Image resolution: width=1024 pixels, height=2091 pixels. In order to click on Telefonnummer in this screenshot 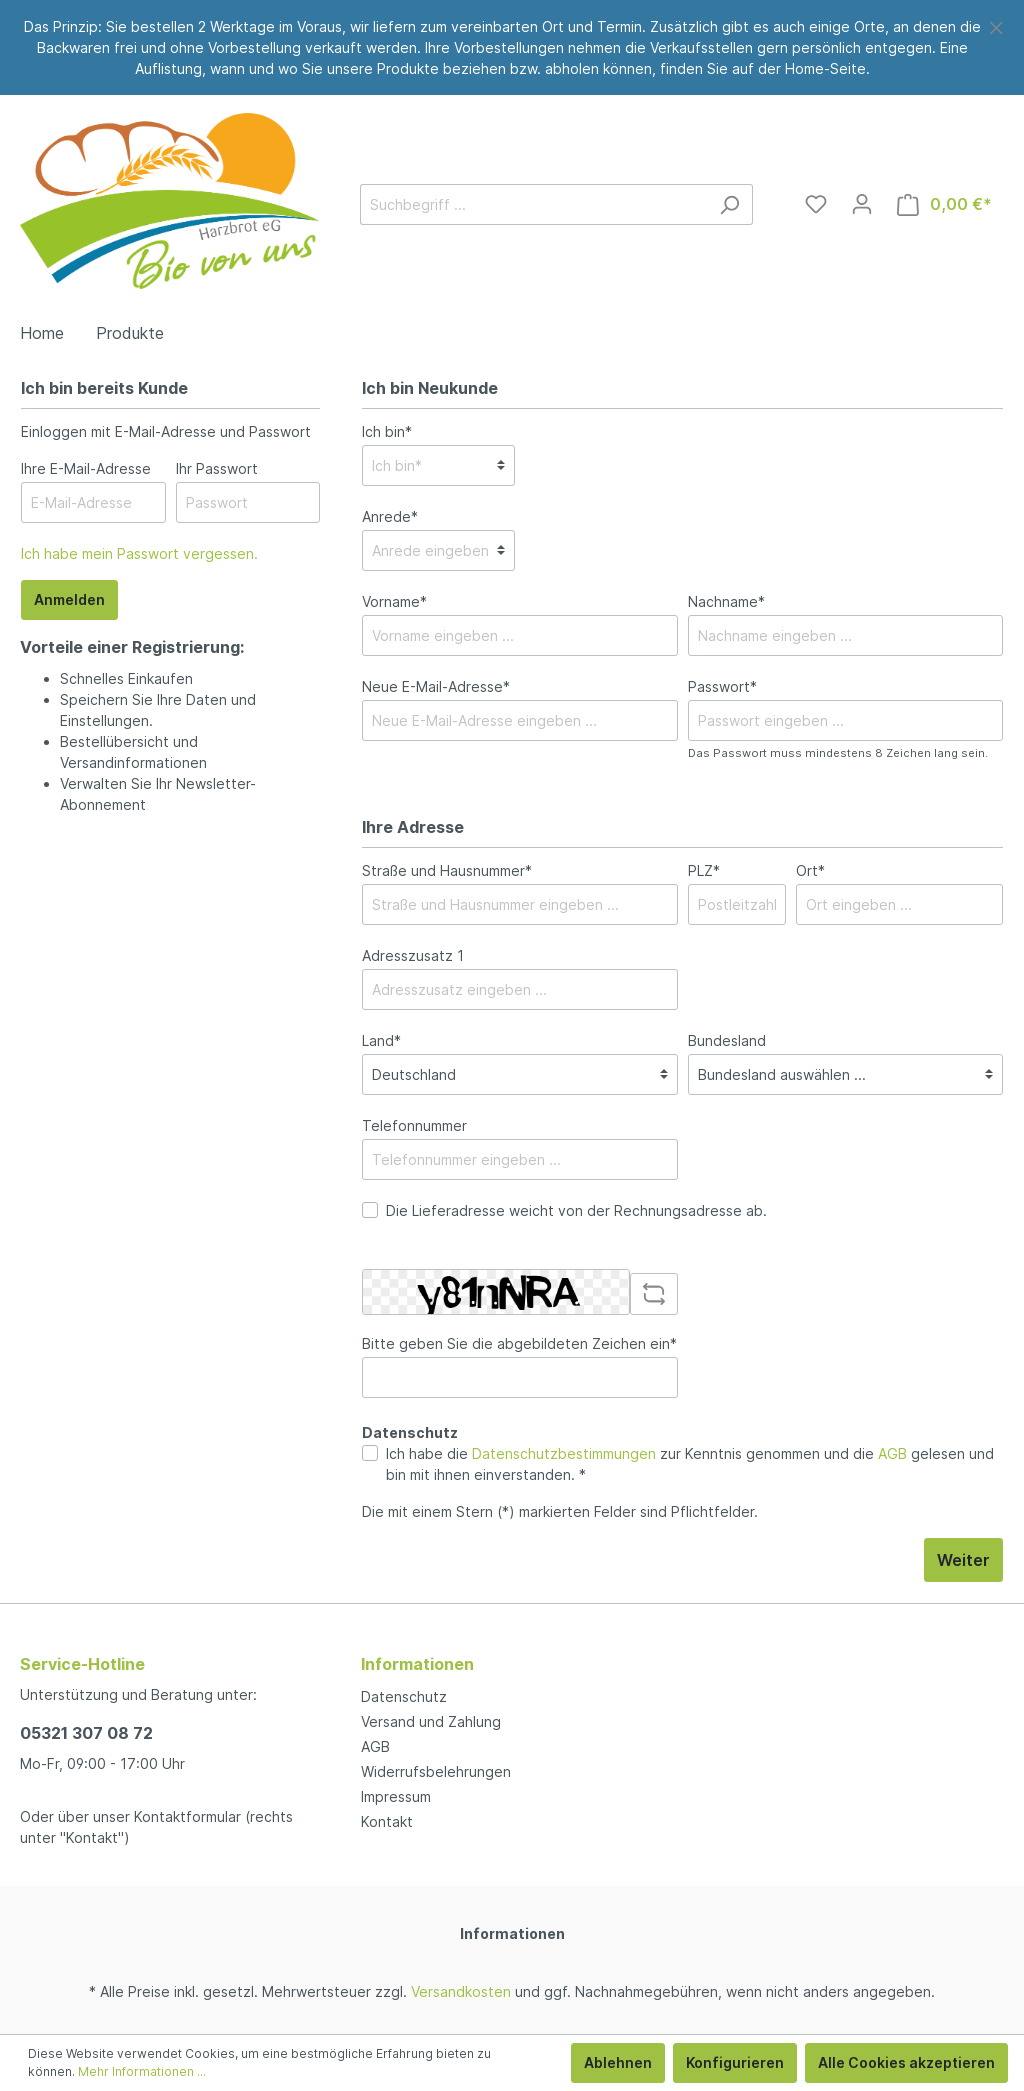, I will do `click(414, 1125)`.